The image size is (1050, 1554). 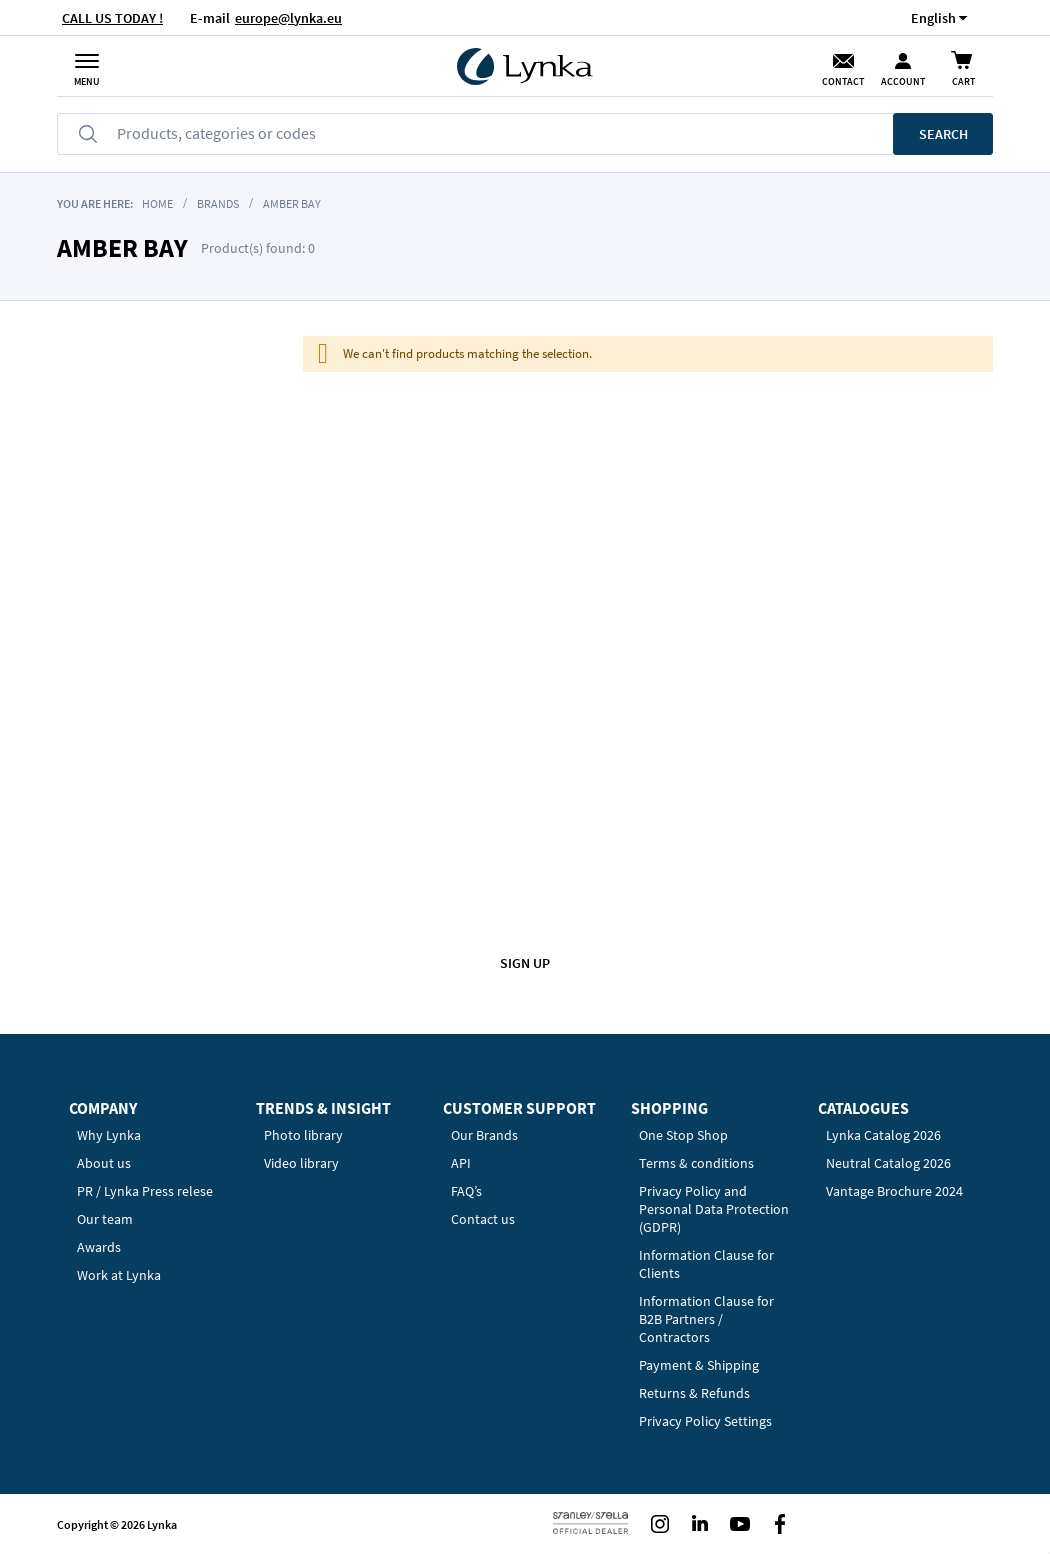 I want to click on Photo library, so click(x=303, y=1135).